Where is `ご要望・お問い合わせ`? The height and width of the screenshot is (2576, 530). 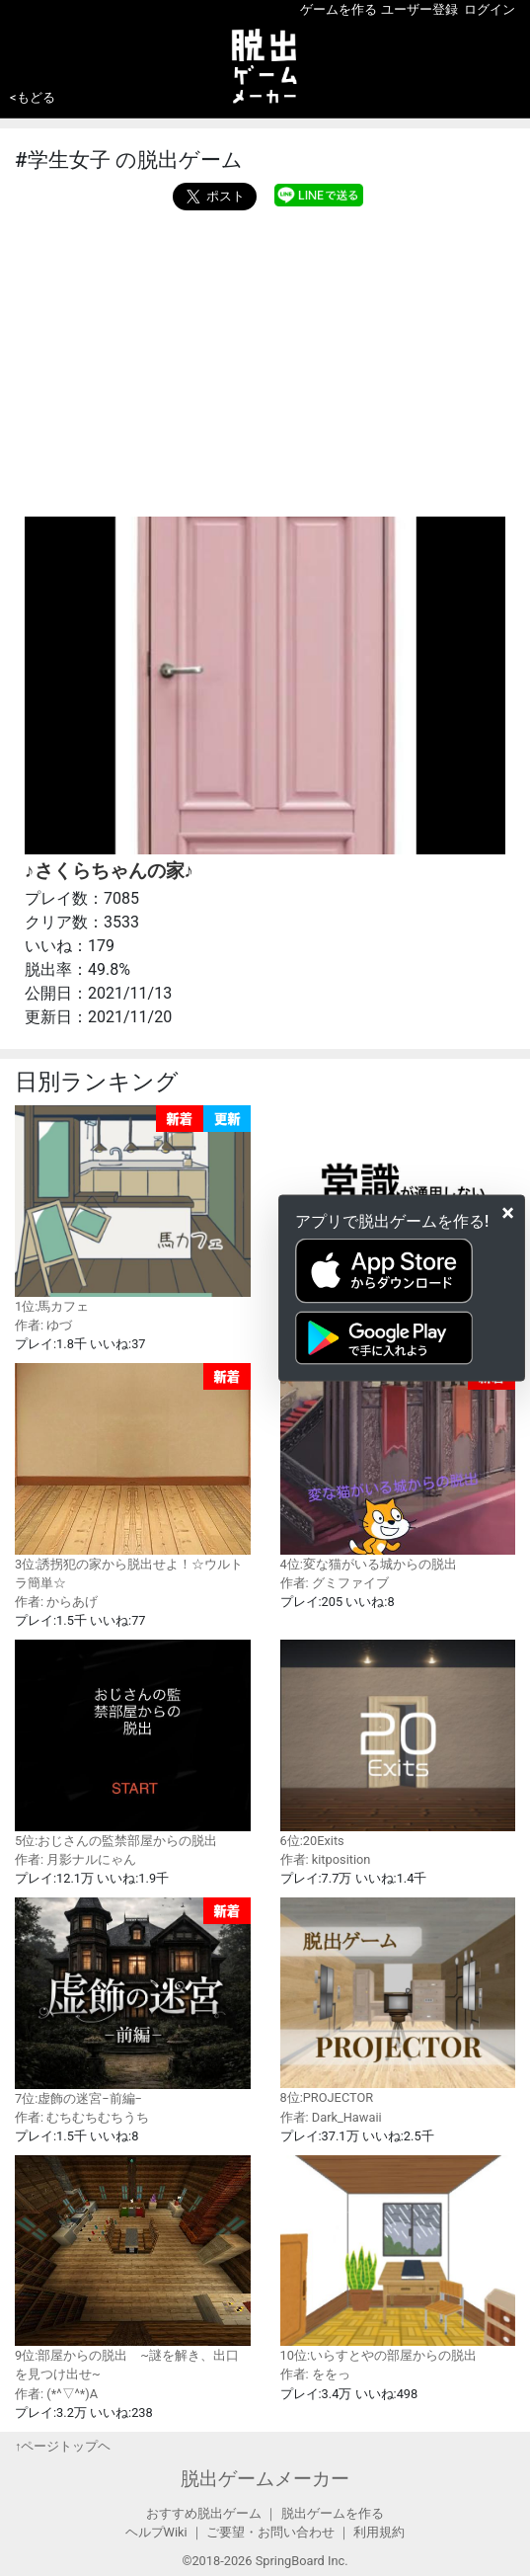
ご要望・お問い合わせ is located at coordinates (270, 2532).